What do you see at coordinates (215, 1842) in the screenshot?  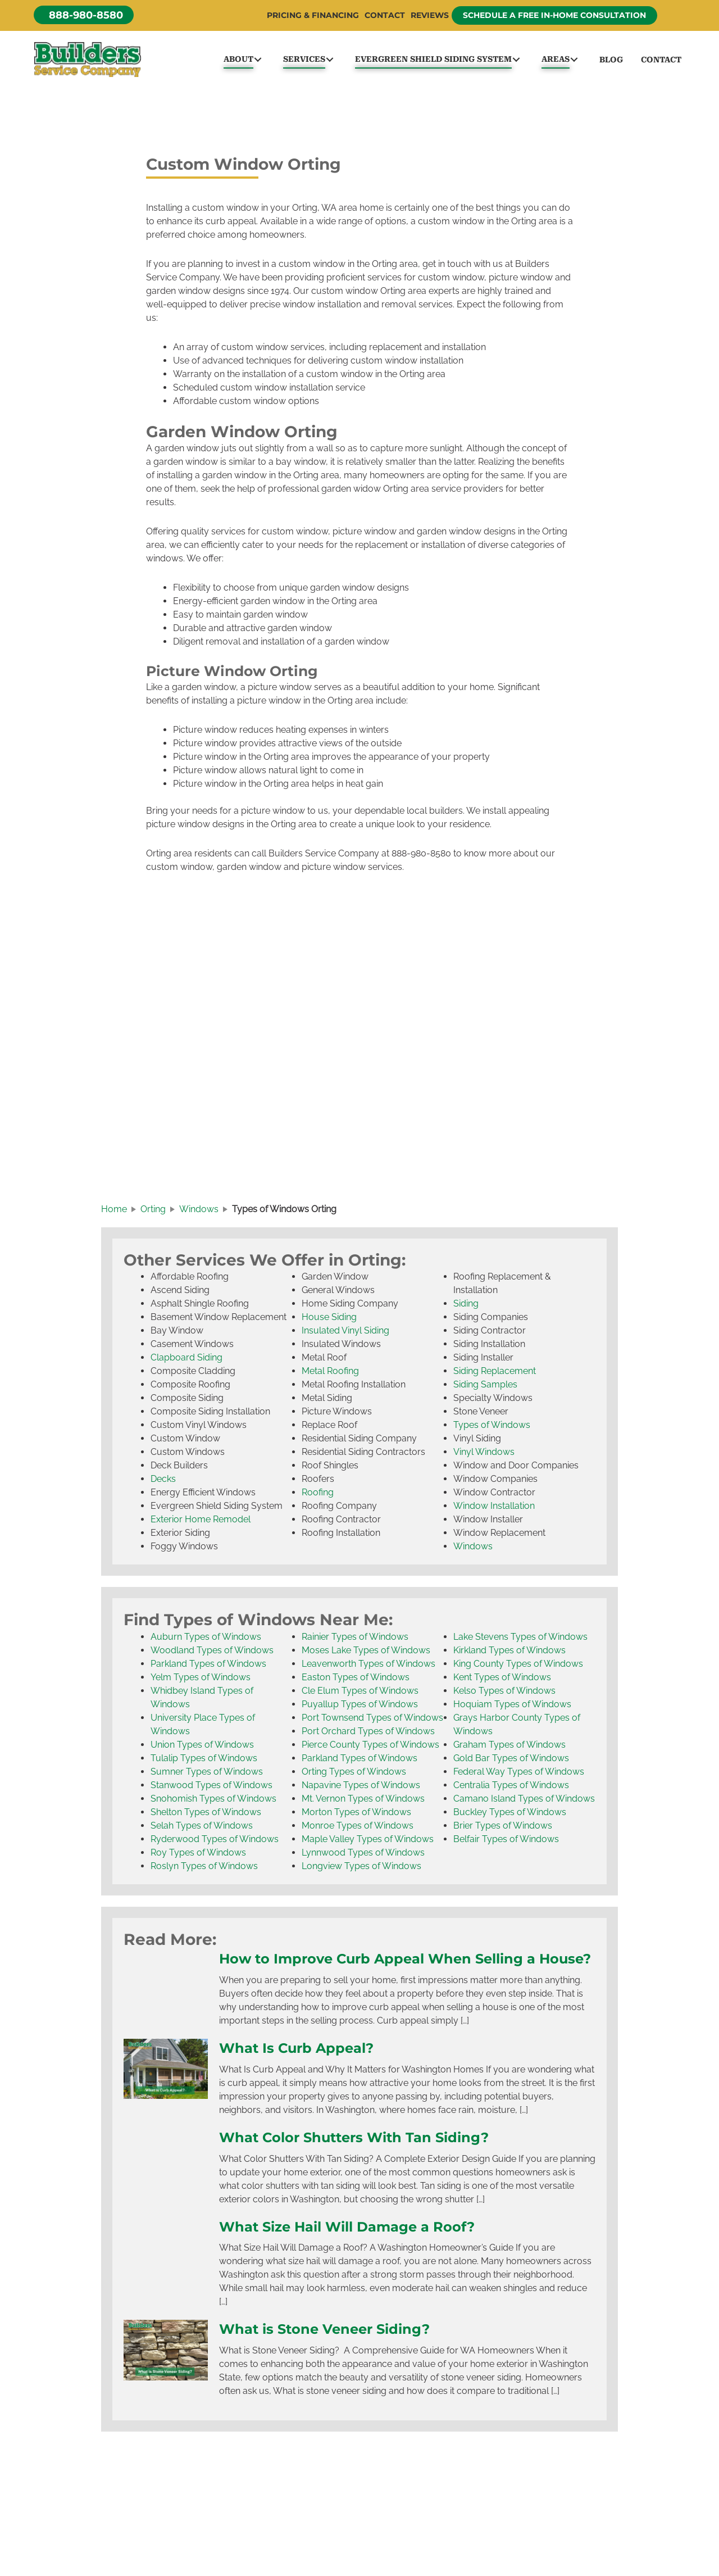 I see `Ryderwood Types of Windows` at bounding box center [215, 1842].